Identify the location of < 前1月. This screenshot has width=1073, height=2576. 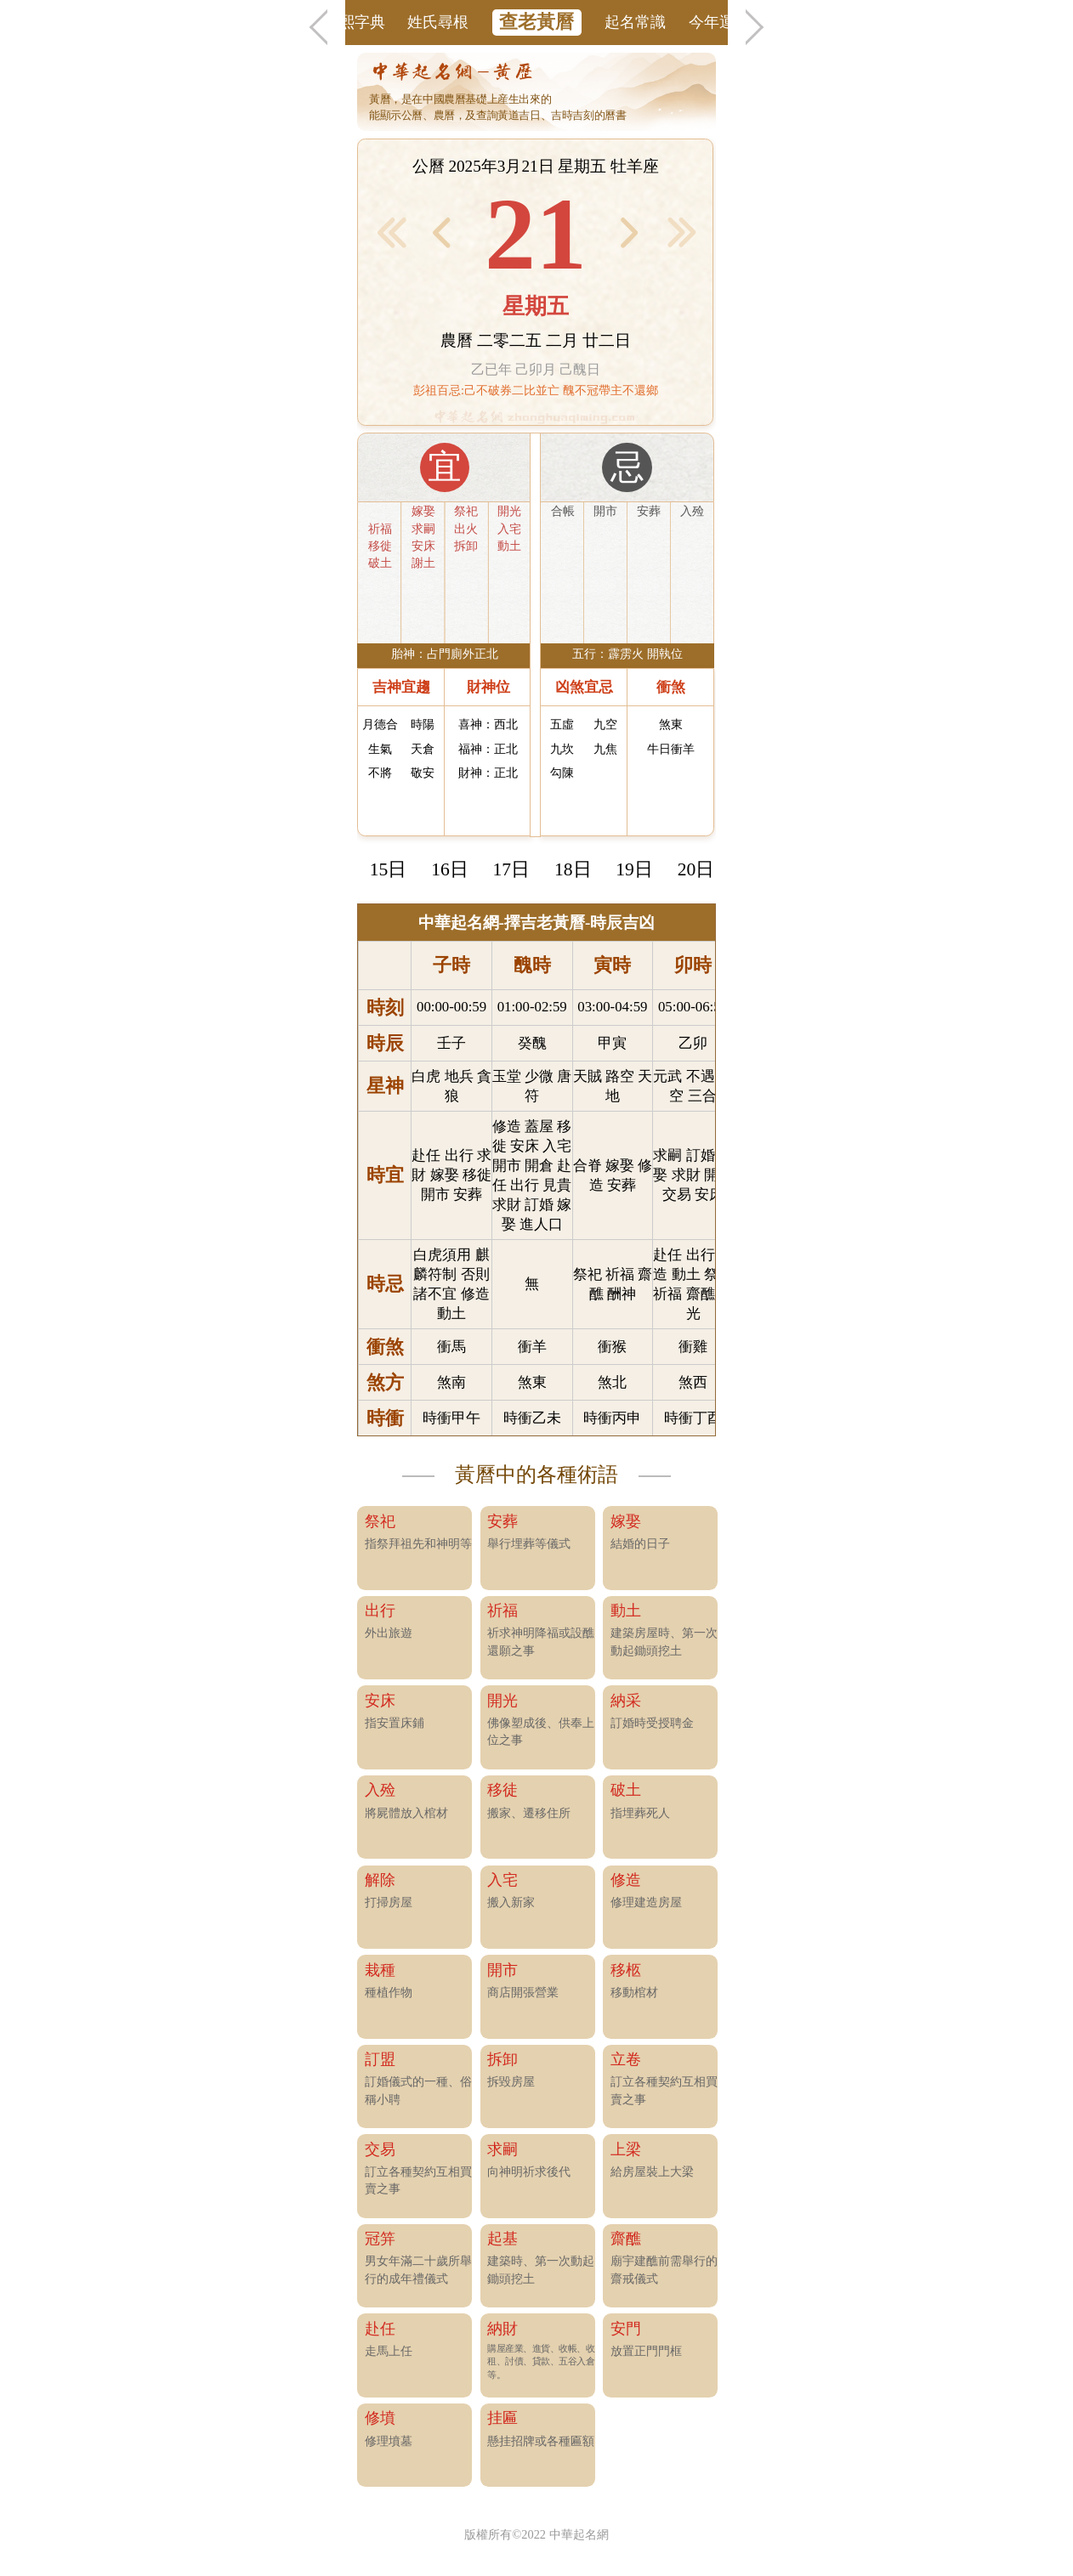
(392, 232).